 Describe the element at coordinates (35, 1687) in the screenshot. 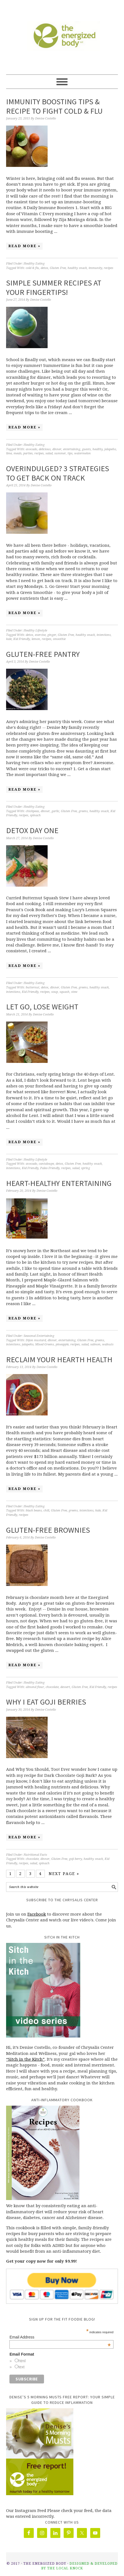

I see `almond flour` at that location.